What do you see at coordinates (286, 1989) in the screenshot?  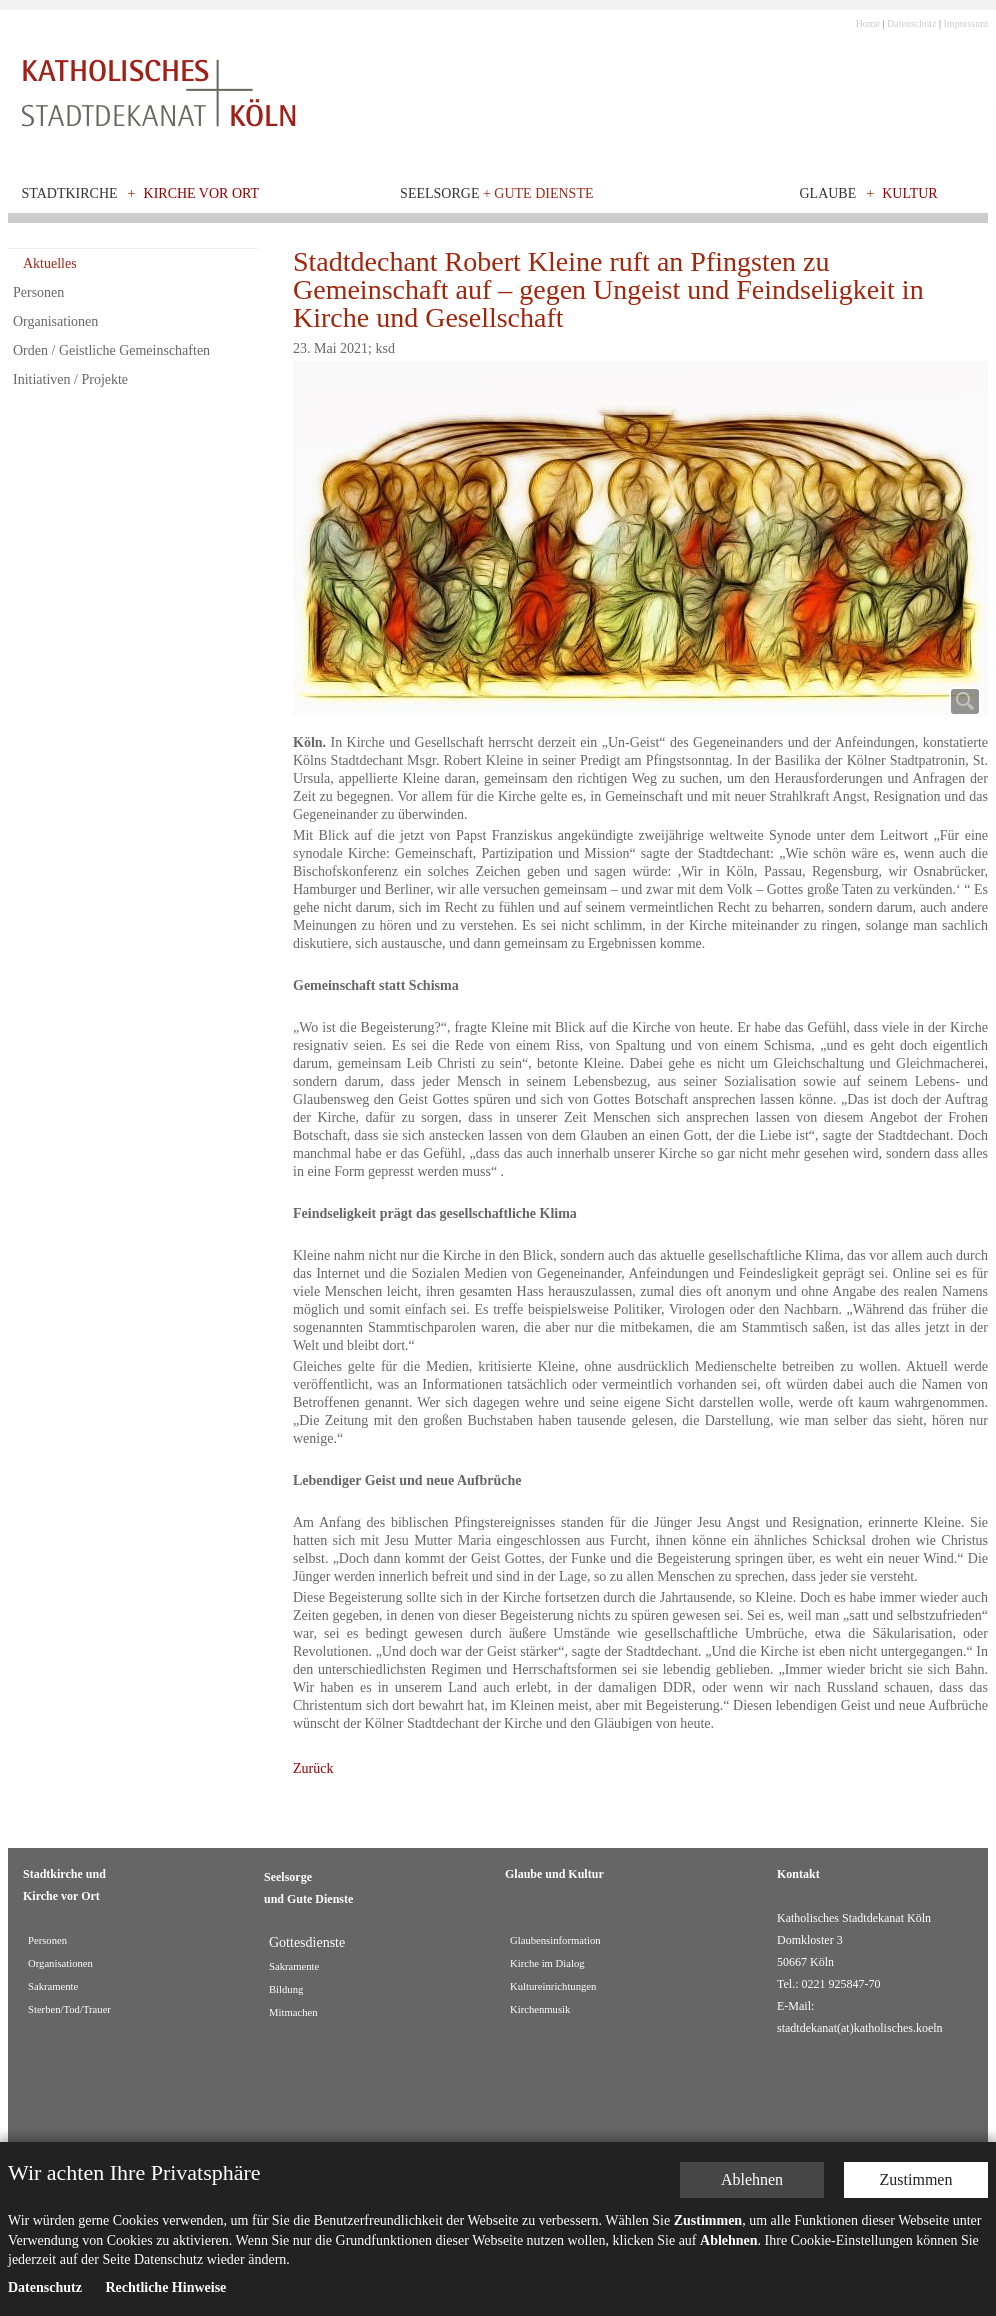 I see `Bildung` at bounding box center [286, 1989].